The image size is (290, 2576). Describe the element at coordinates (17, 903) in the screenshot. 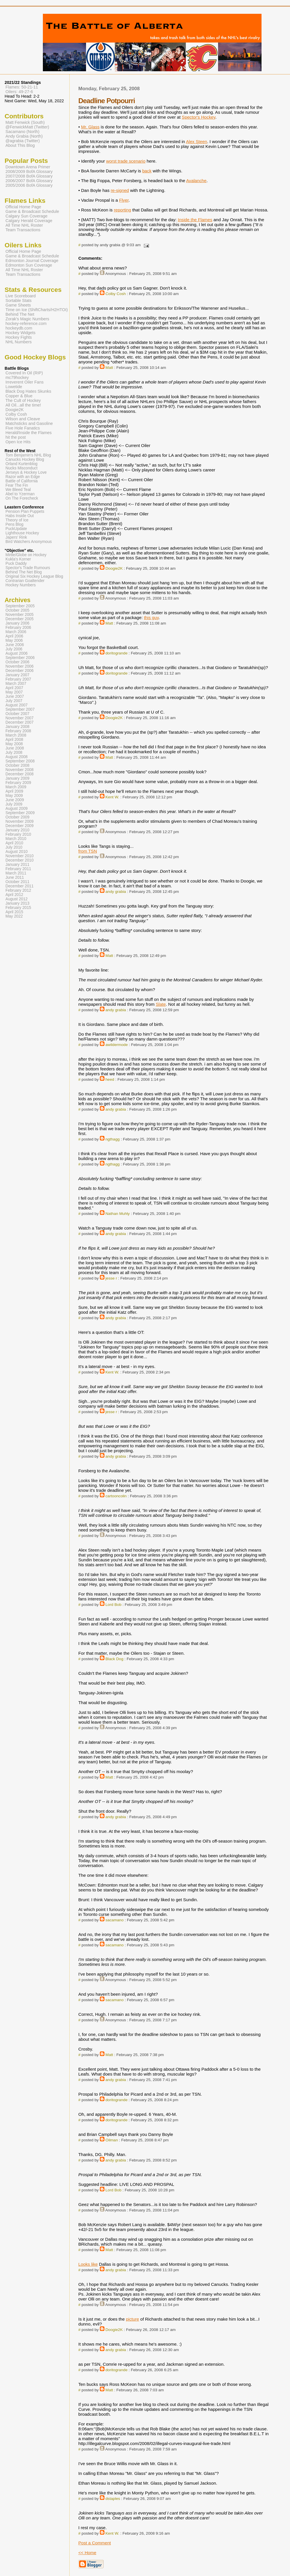

I see `January 2013` at that location.